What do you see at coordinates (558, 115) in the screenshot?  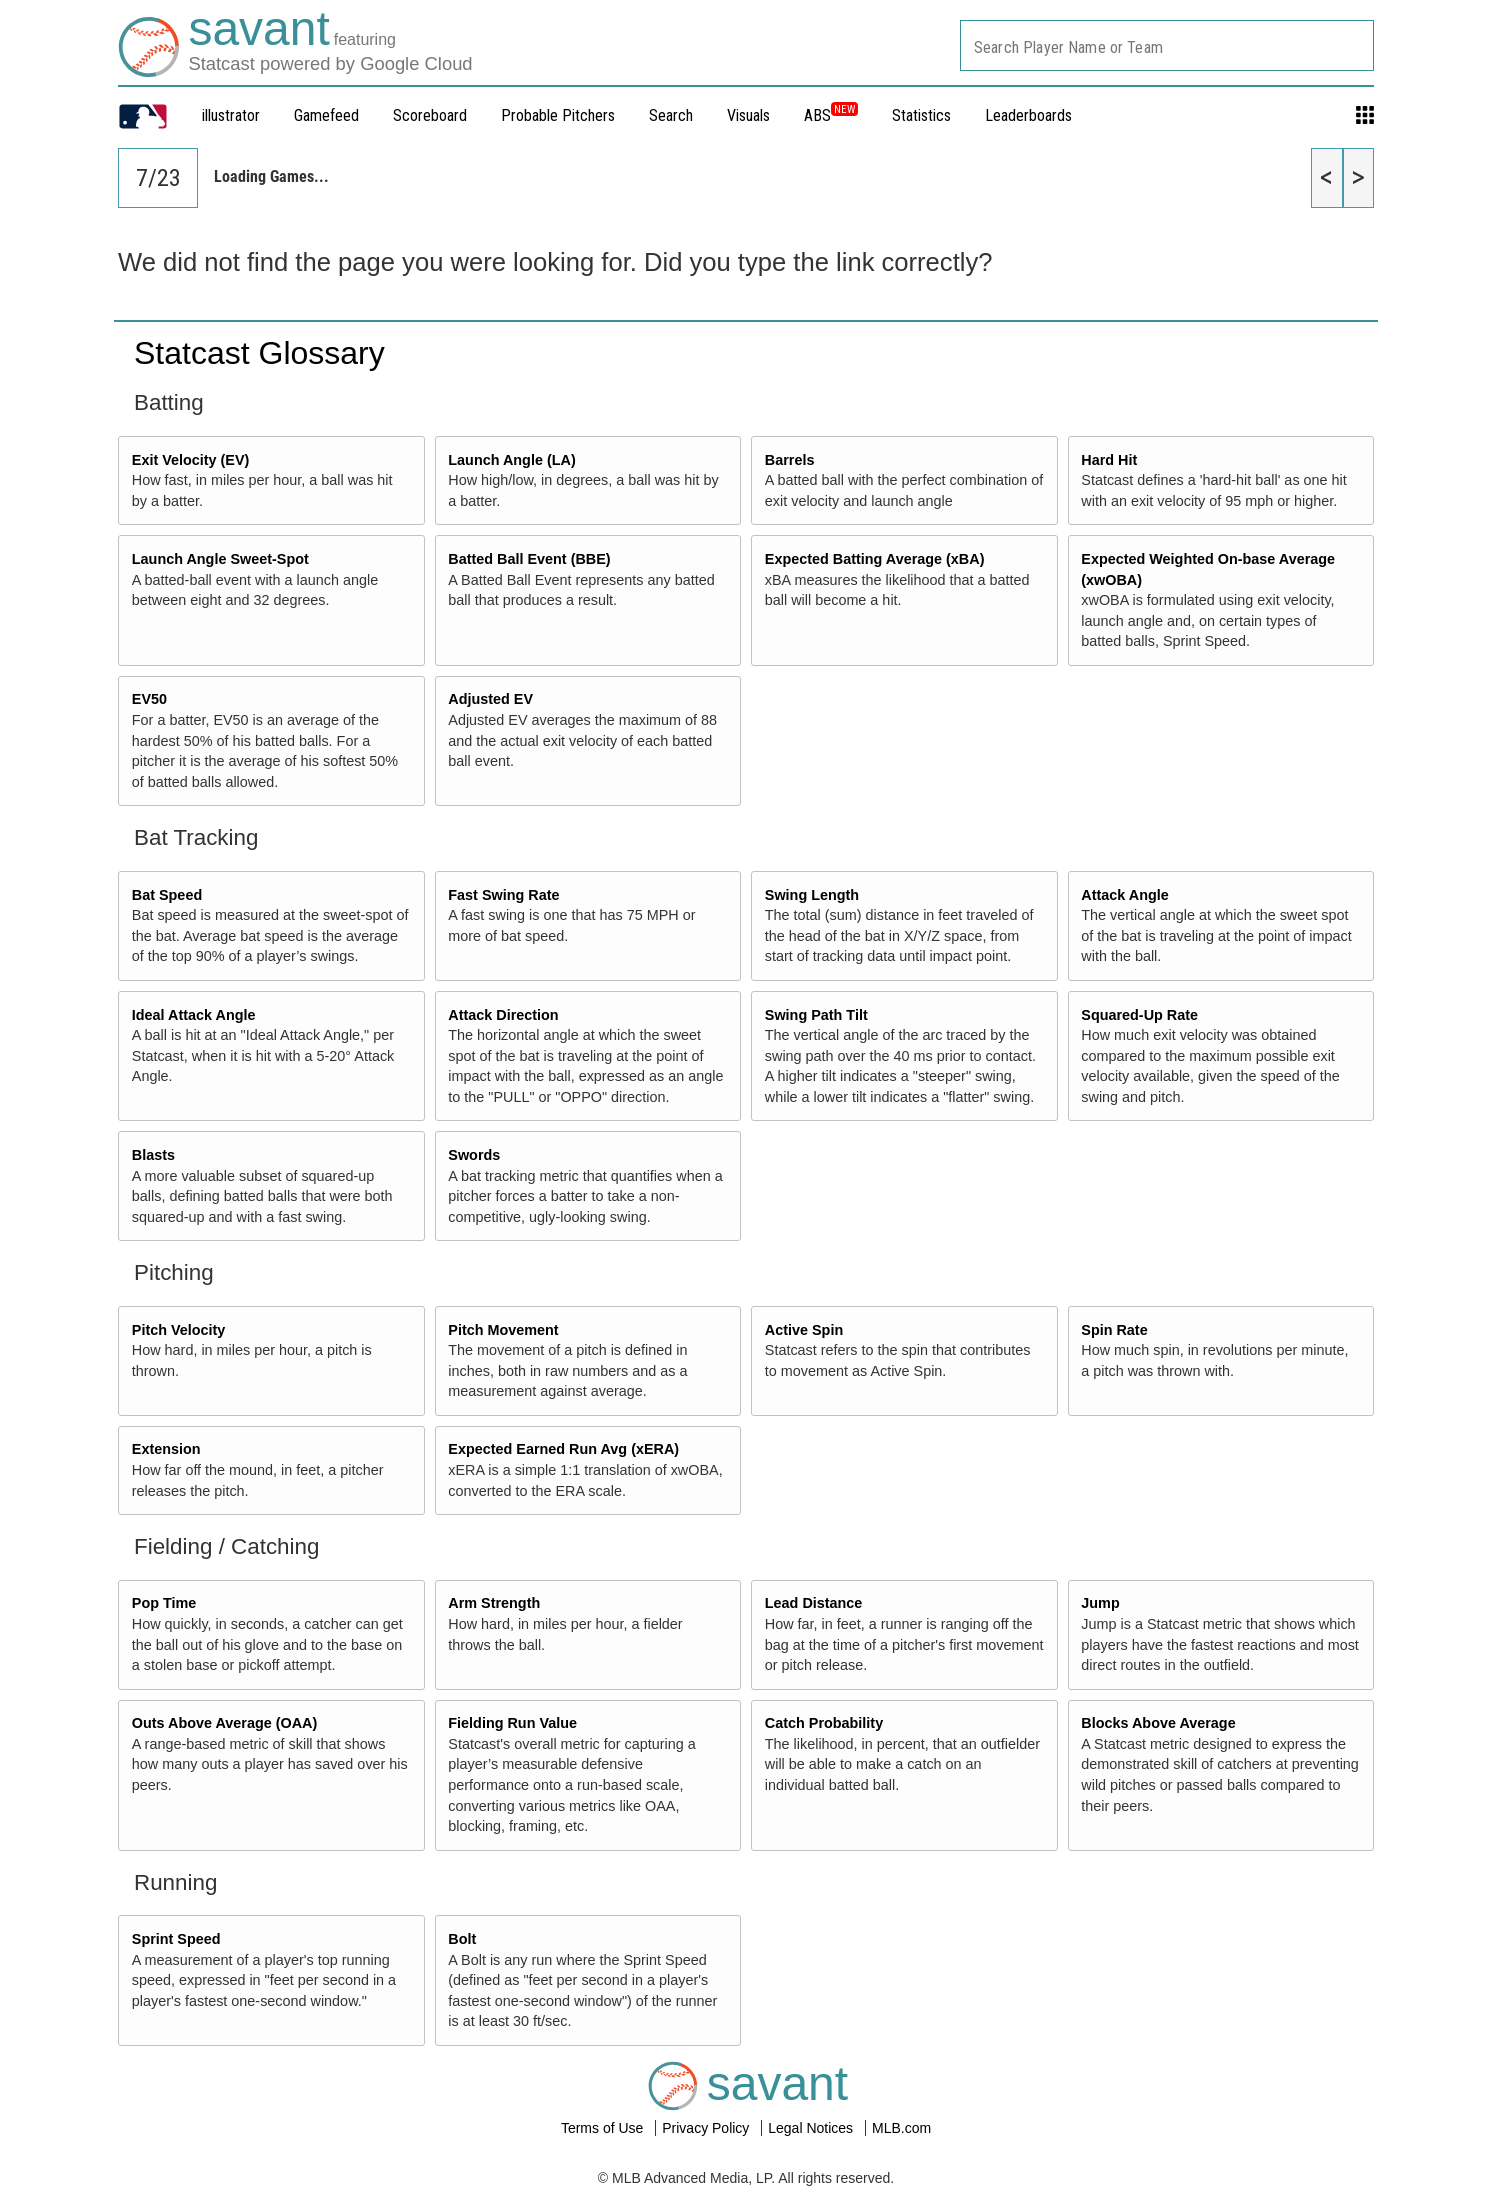 I see `Probable Pitchers` at bounding box center [558, 115].